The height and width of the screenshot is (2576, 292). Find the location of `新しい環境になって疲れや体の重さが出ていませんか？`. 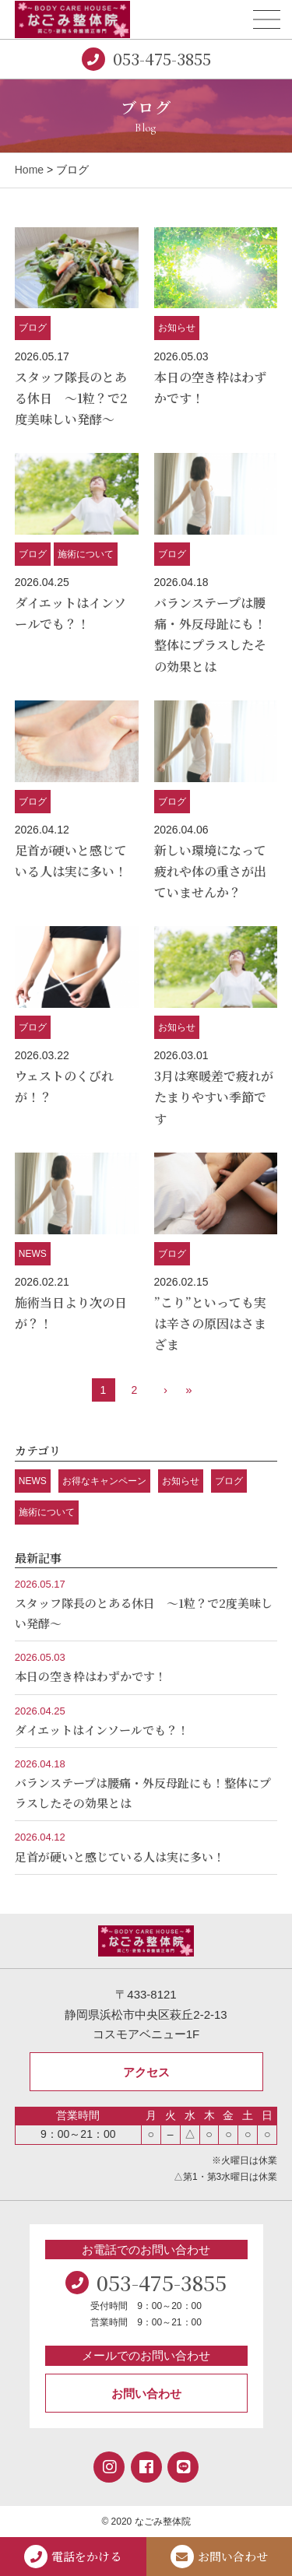

新しい環境になって疲れや体の重さが出ていませんか？ is located at coordinates (210, 871).